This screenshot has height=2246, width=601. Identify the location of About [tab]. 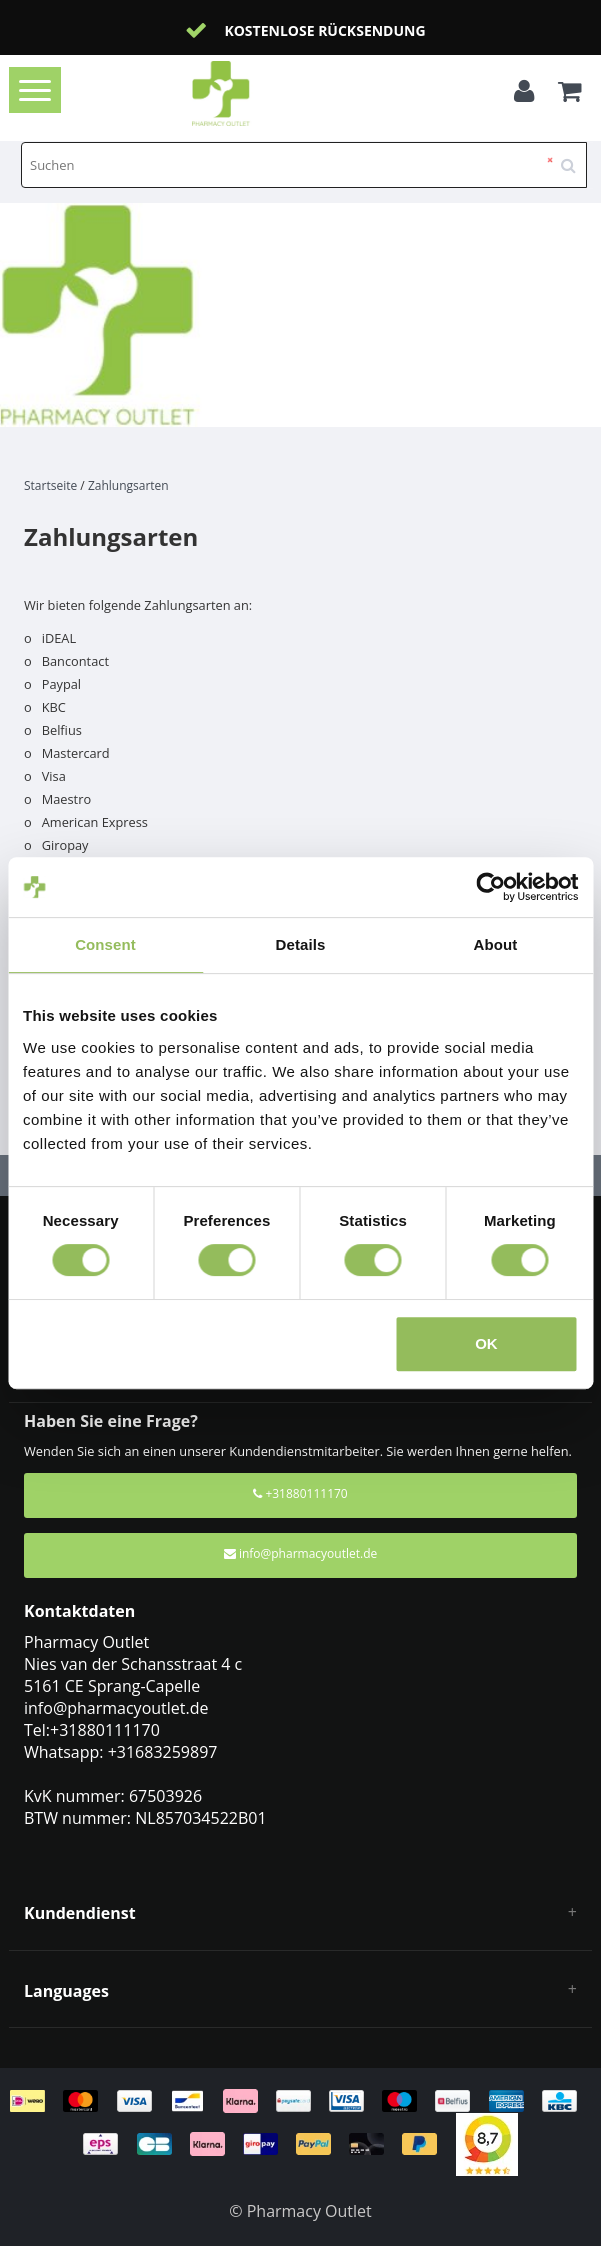
(496, 944).